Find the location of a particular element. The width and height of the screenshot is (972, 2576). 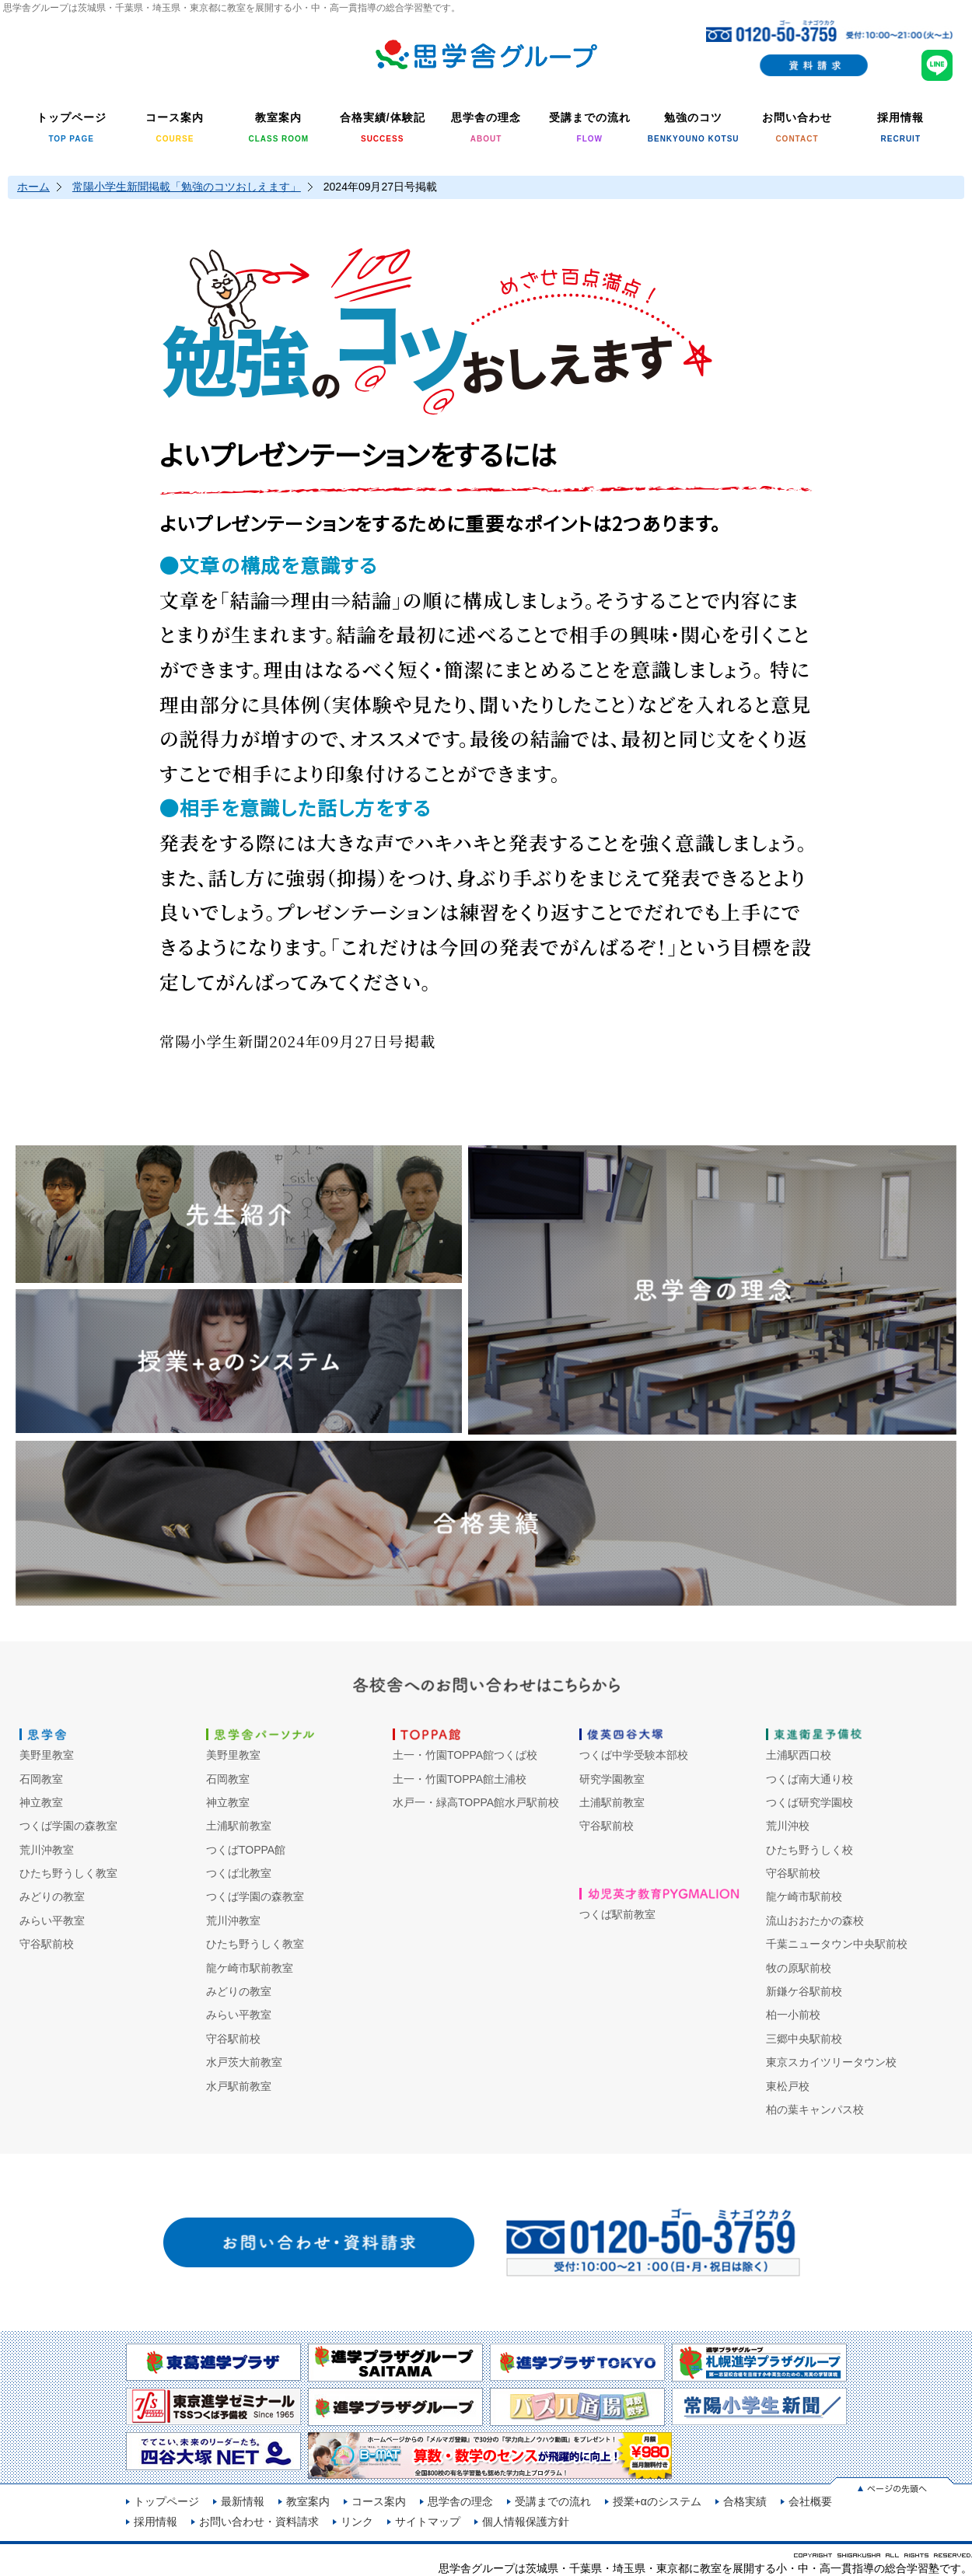

土一・竹園TOPPA館つくば校 is located at coordinates (465, 1755).